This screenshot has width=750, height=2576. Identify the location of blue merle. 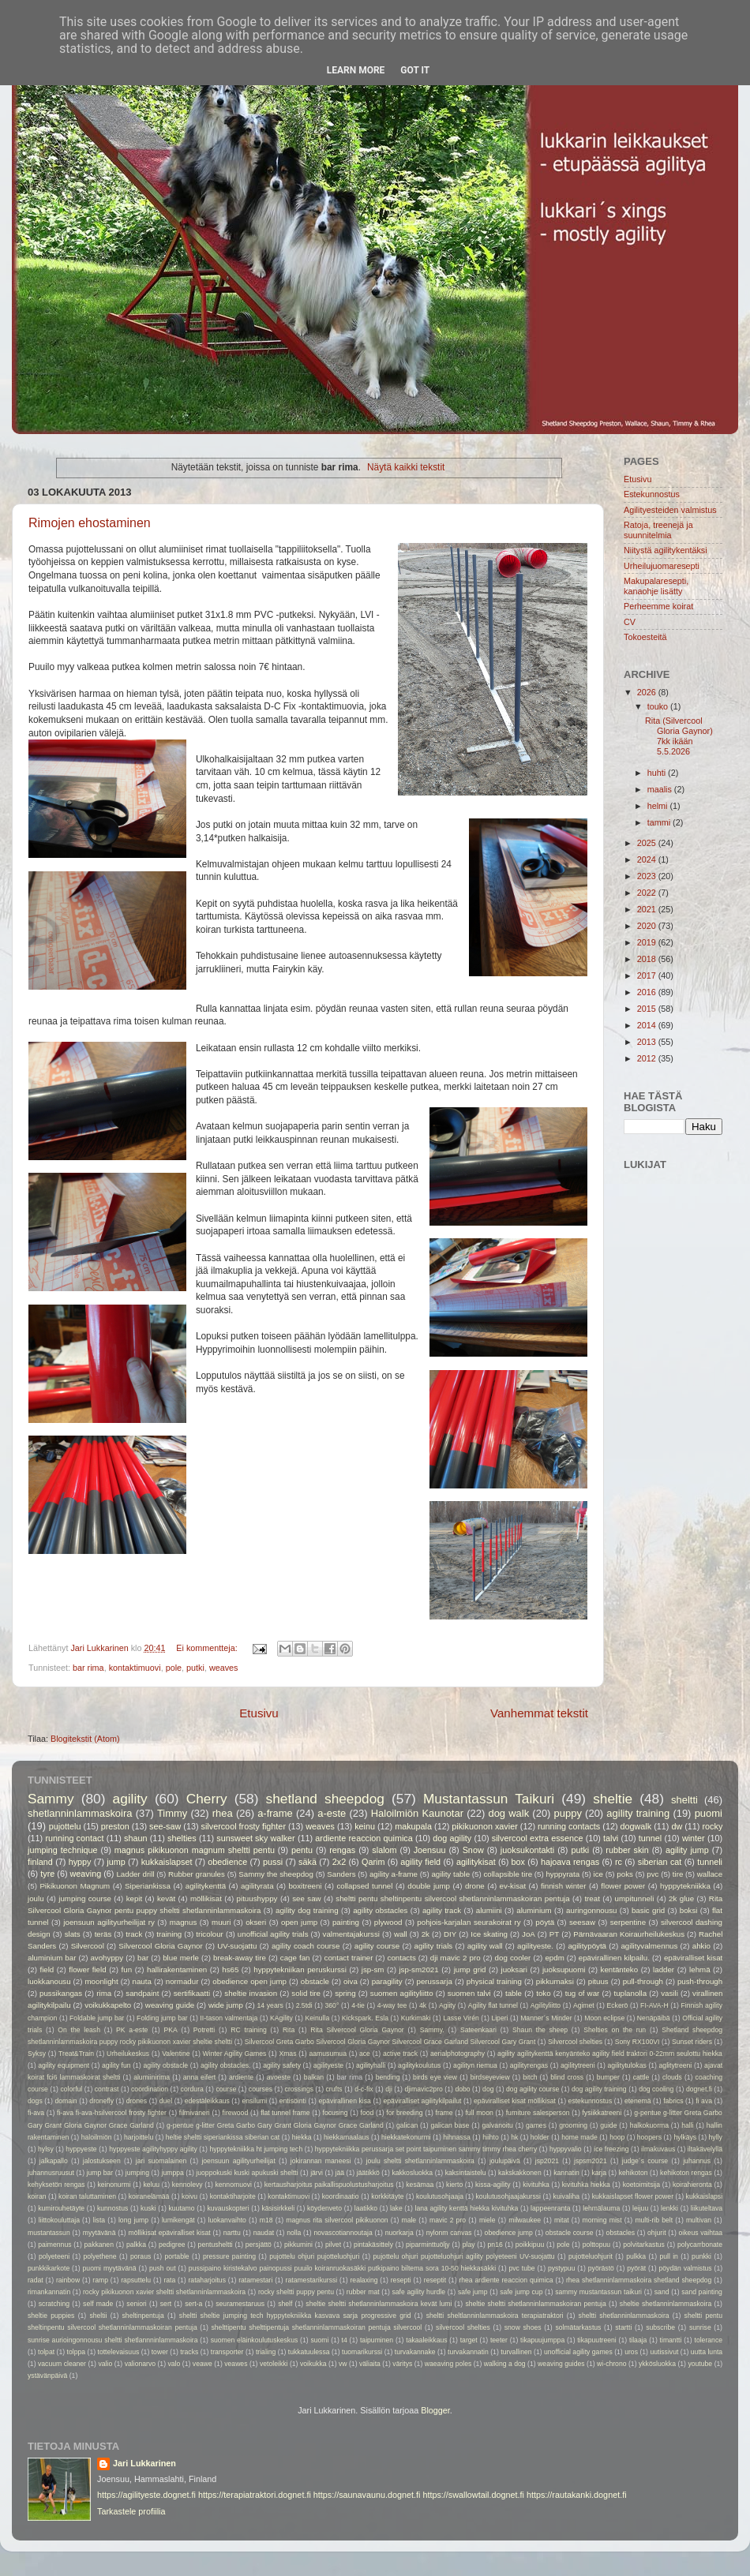
(181, 1957).